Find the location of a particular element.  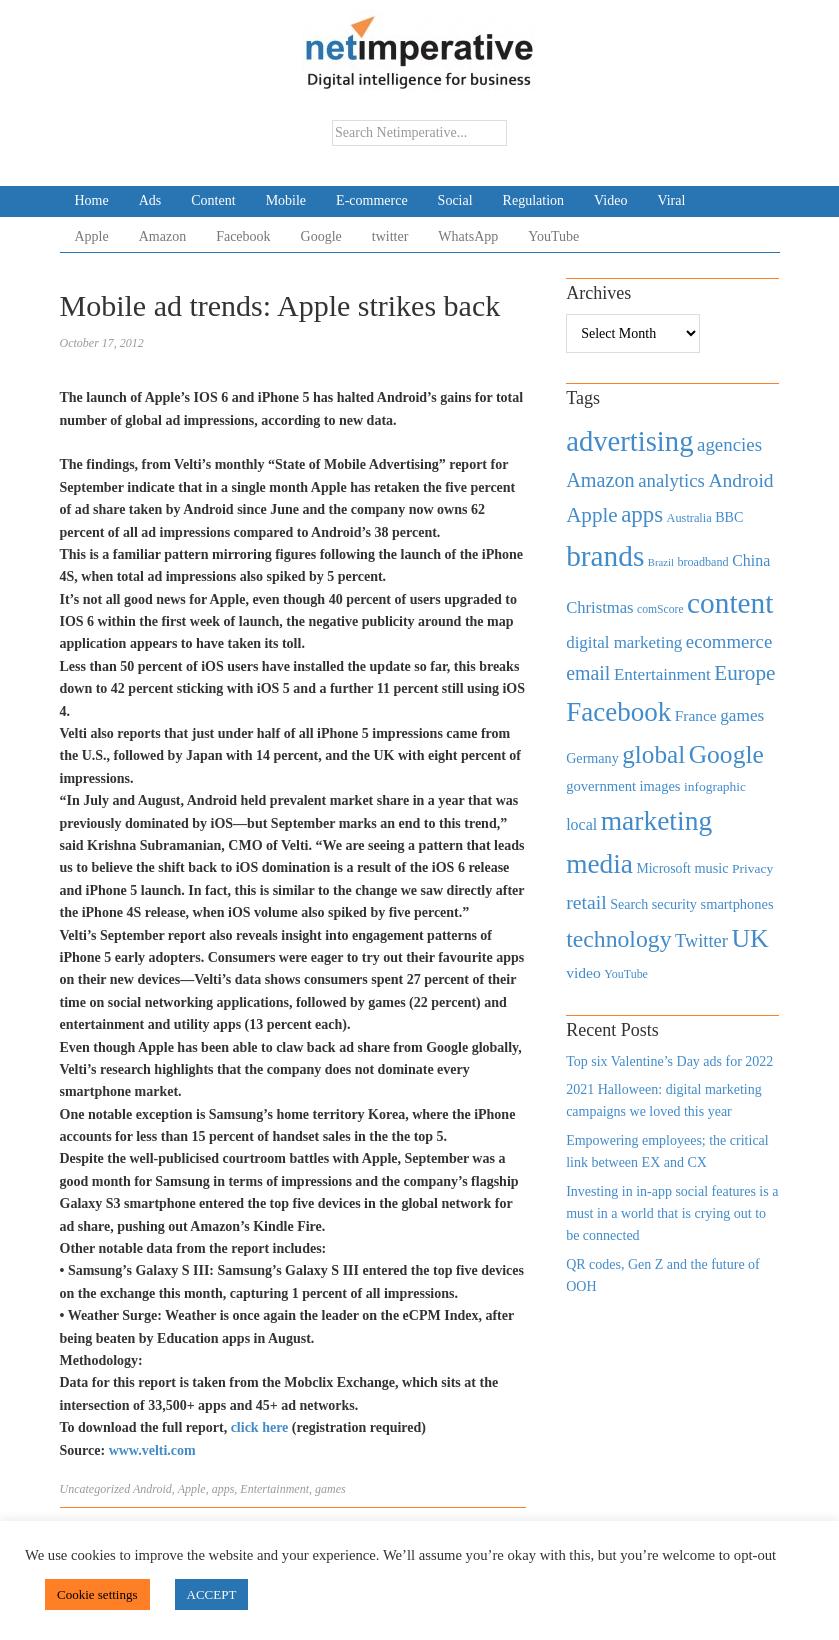

infographic [infographic (434 items)] is located at coordinates (715, 786).